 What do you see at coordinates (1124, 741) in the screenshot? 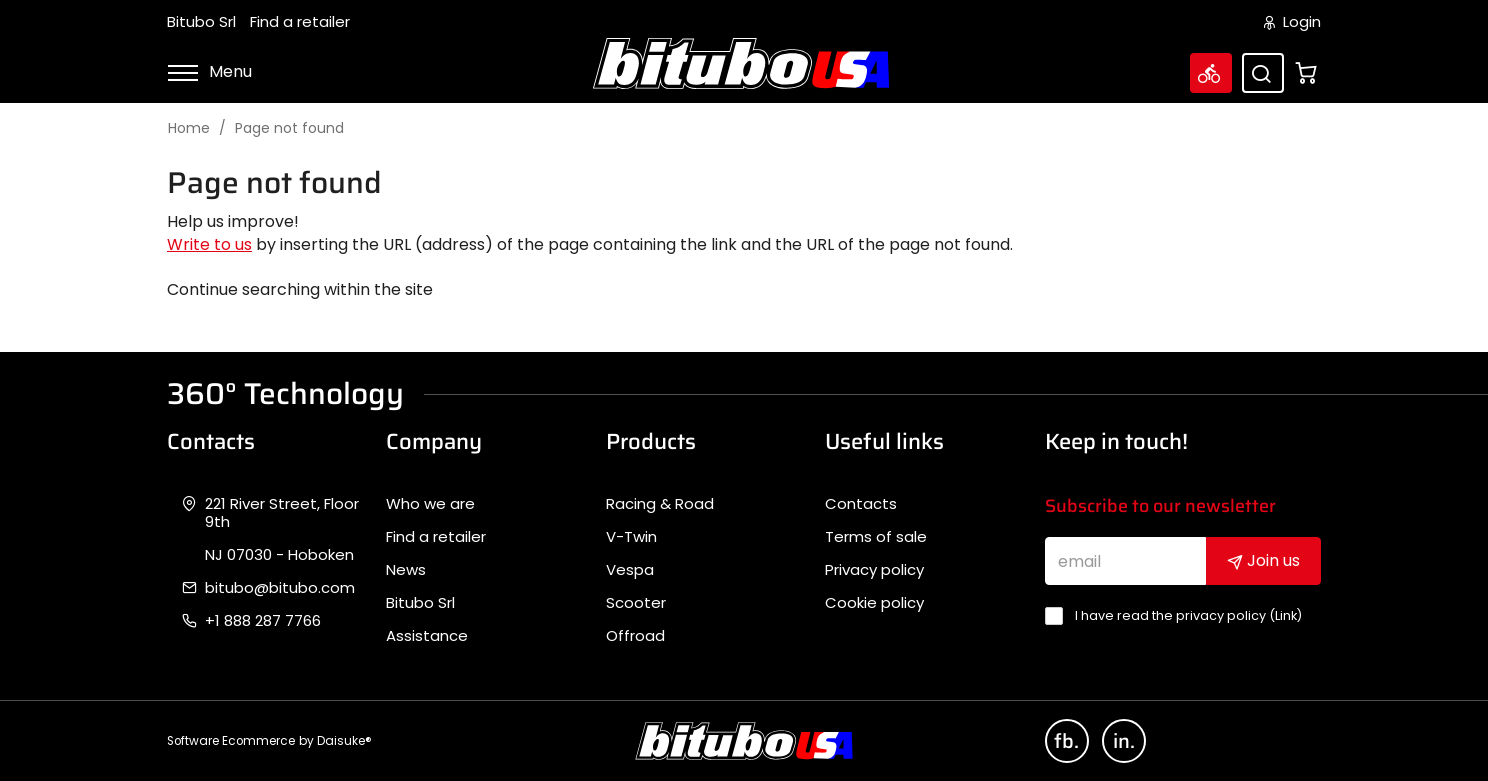
I see `in.` at bounding box center [1124, 741].